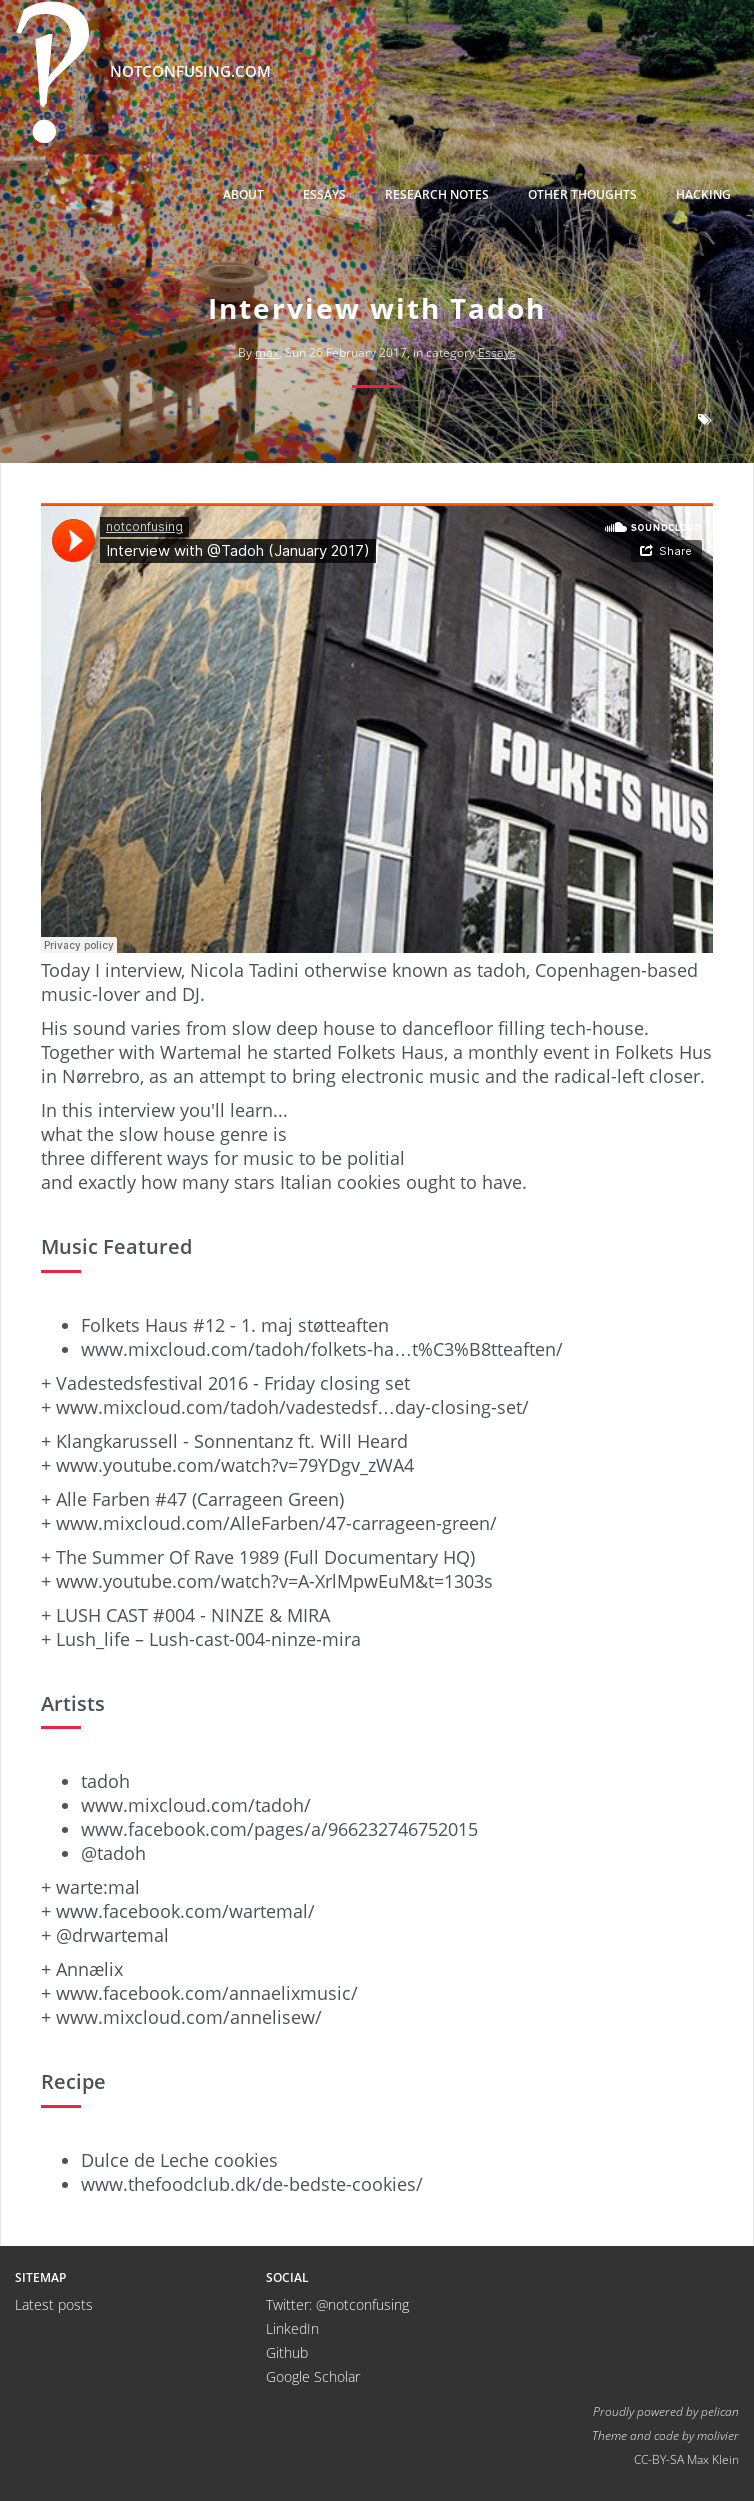 The height and width of the screenshot is (2501, 754). Describe the element at coordinates (267, 352) in the screenshot. I see `max` at that location.